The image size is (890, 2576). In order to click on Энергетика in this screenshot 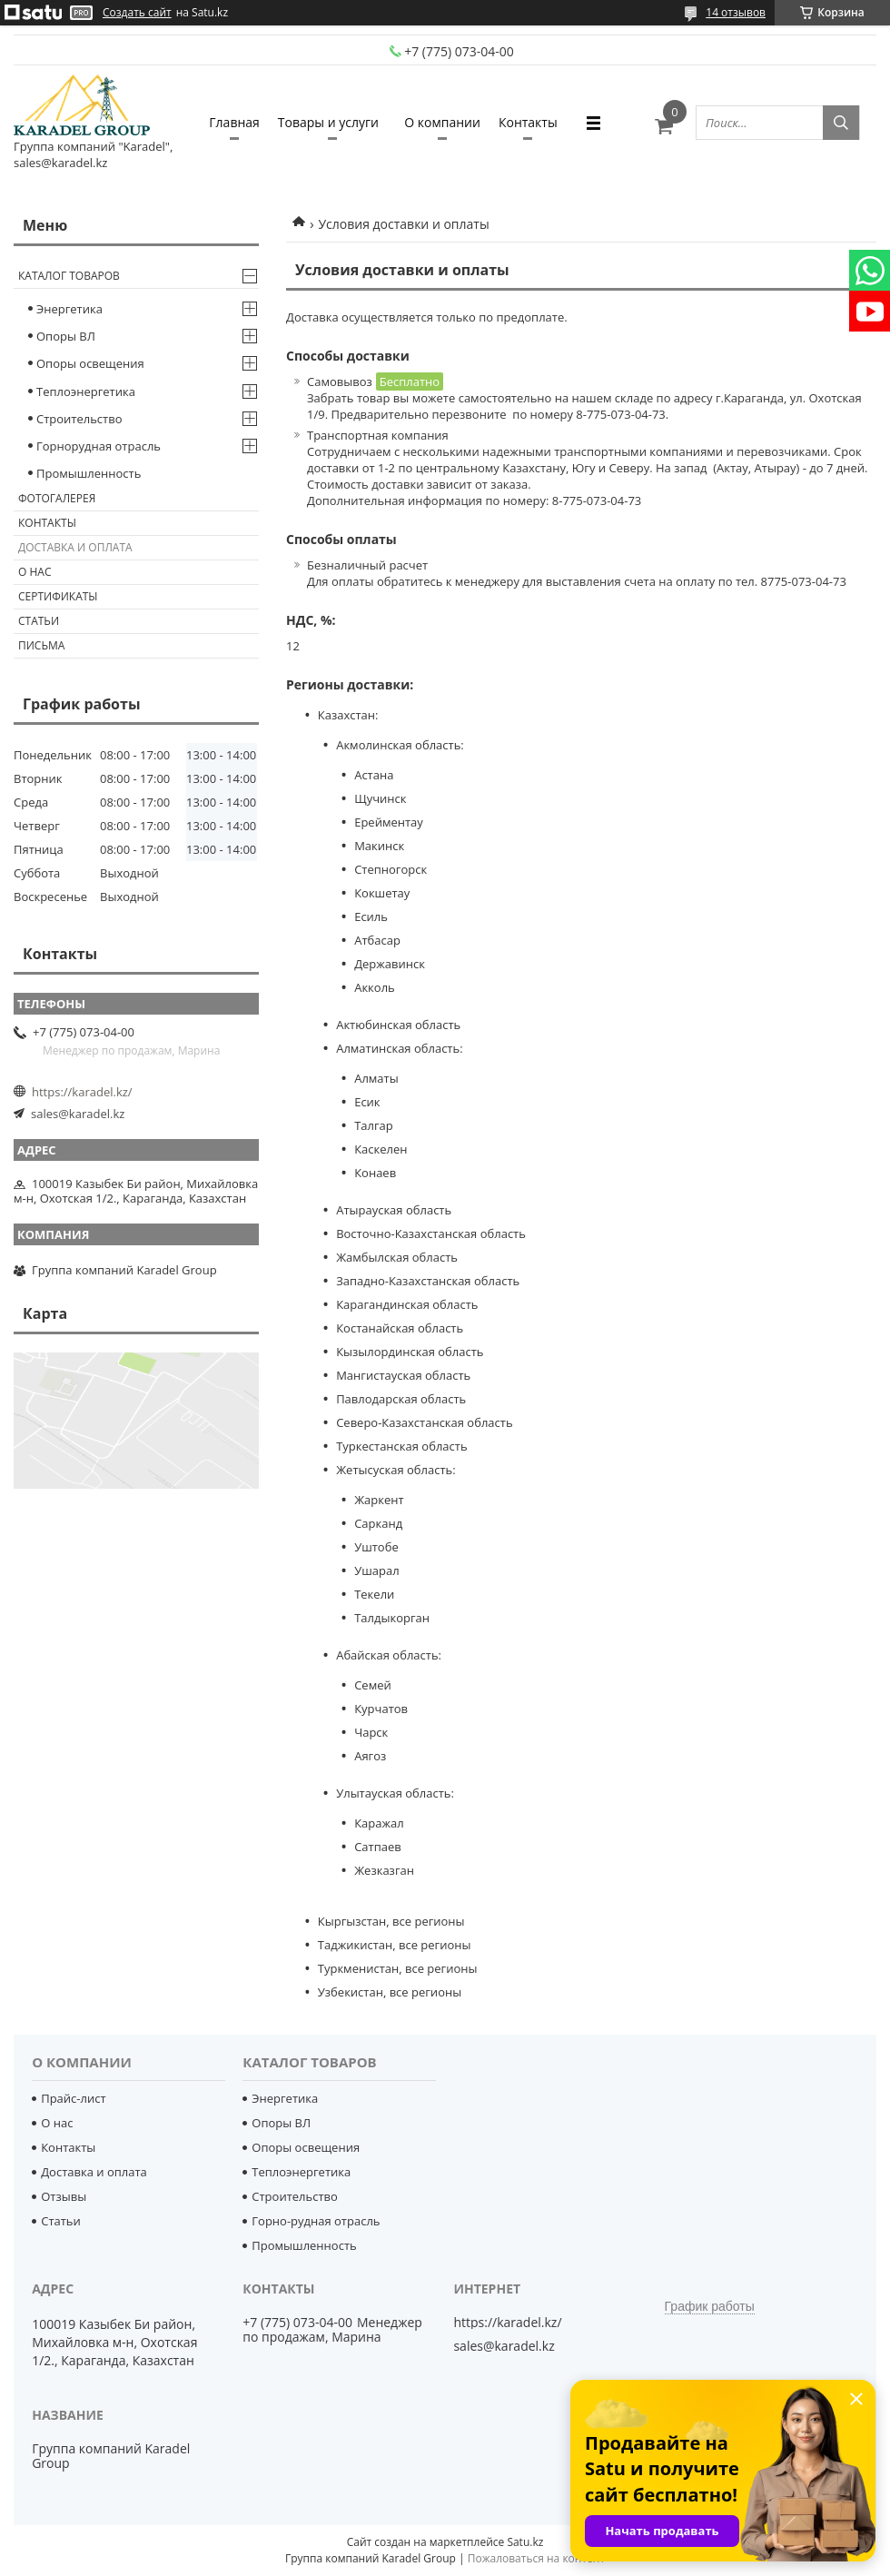, I will do `click(69, 309)`.